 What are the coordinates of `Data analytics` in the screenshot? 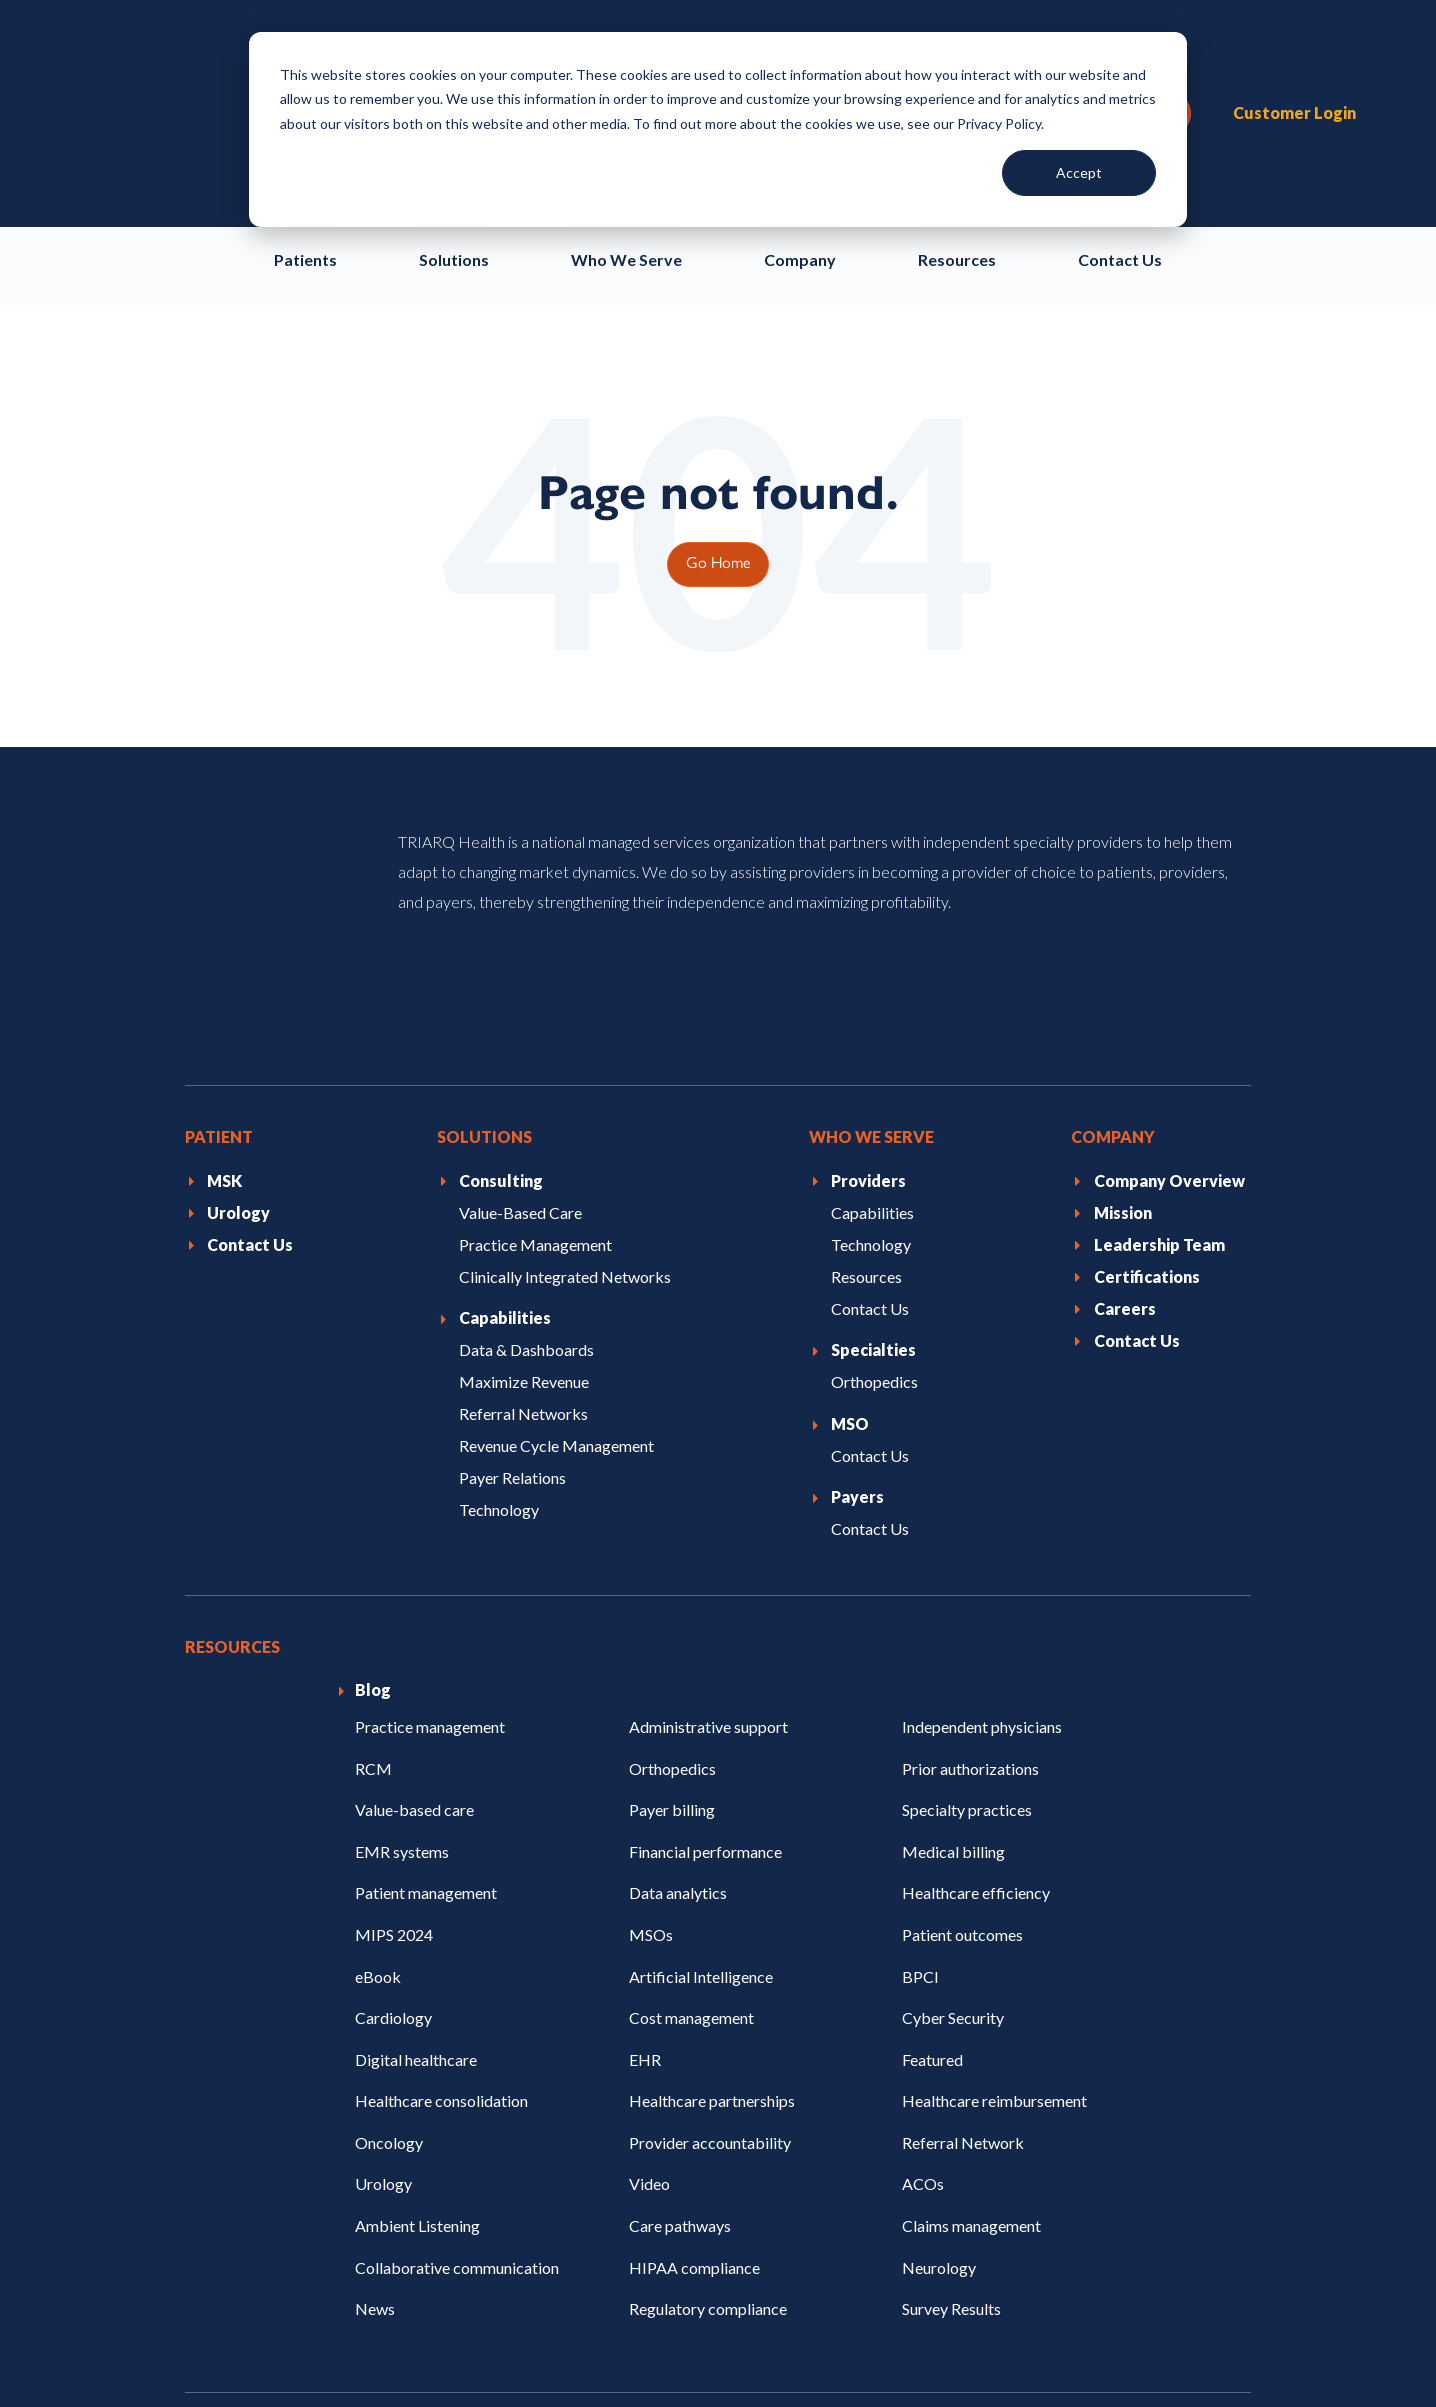 It's located at (678, 1666).